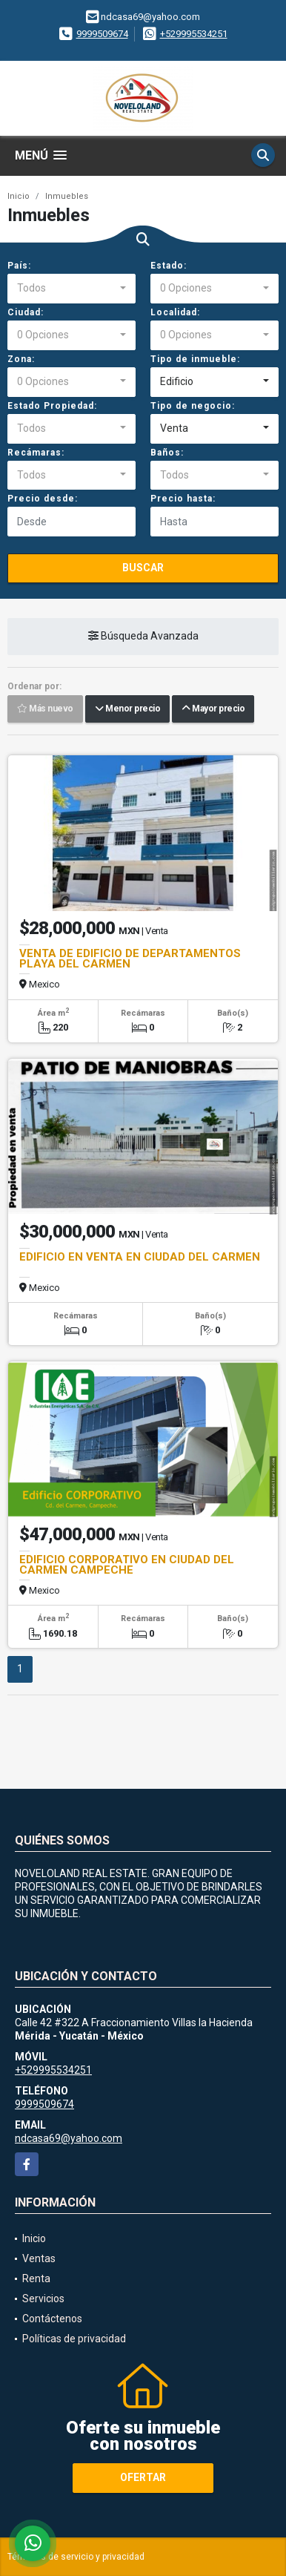 The height and width of the screenshot is (2576, 286). What do you see at coordinates (143, 637) in the screenshot?
I see `Búsqueda Avanzada` at bounding box center [143, 637].